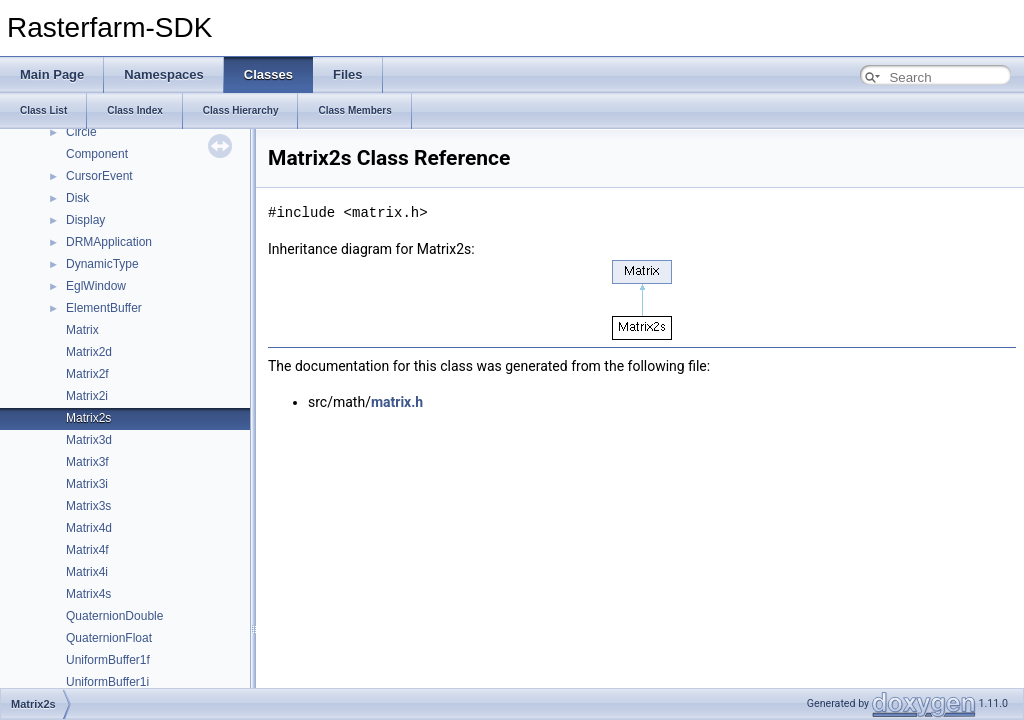  I want to click on Matrix2i, so click(87, 396).